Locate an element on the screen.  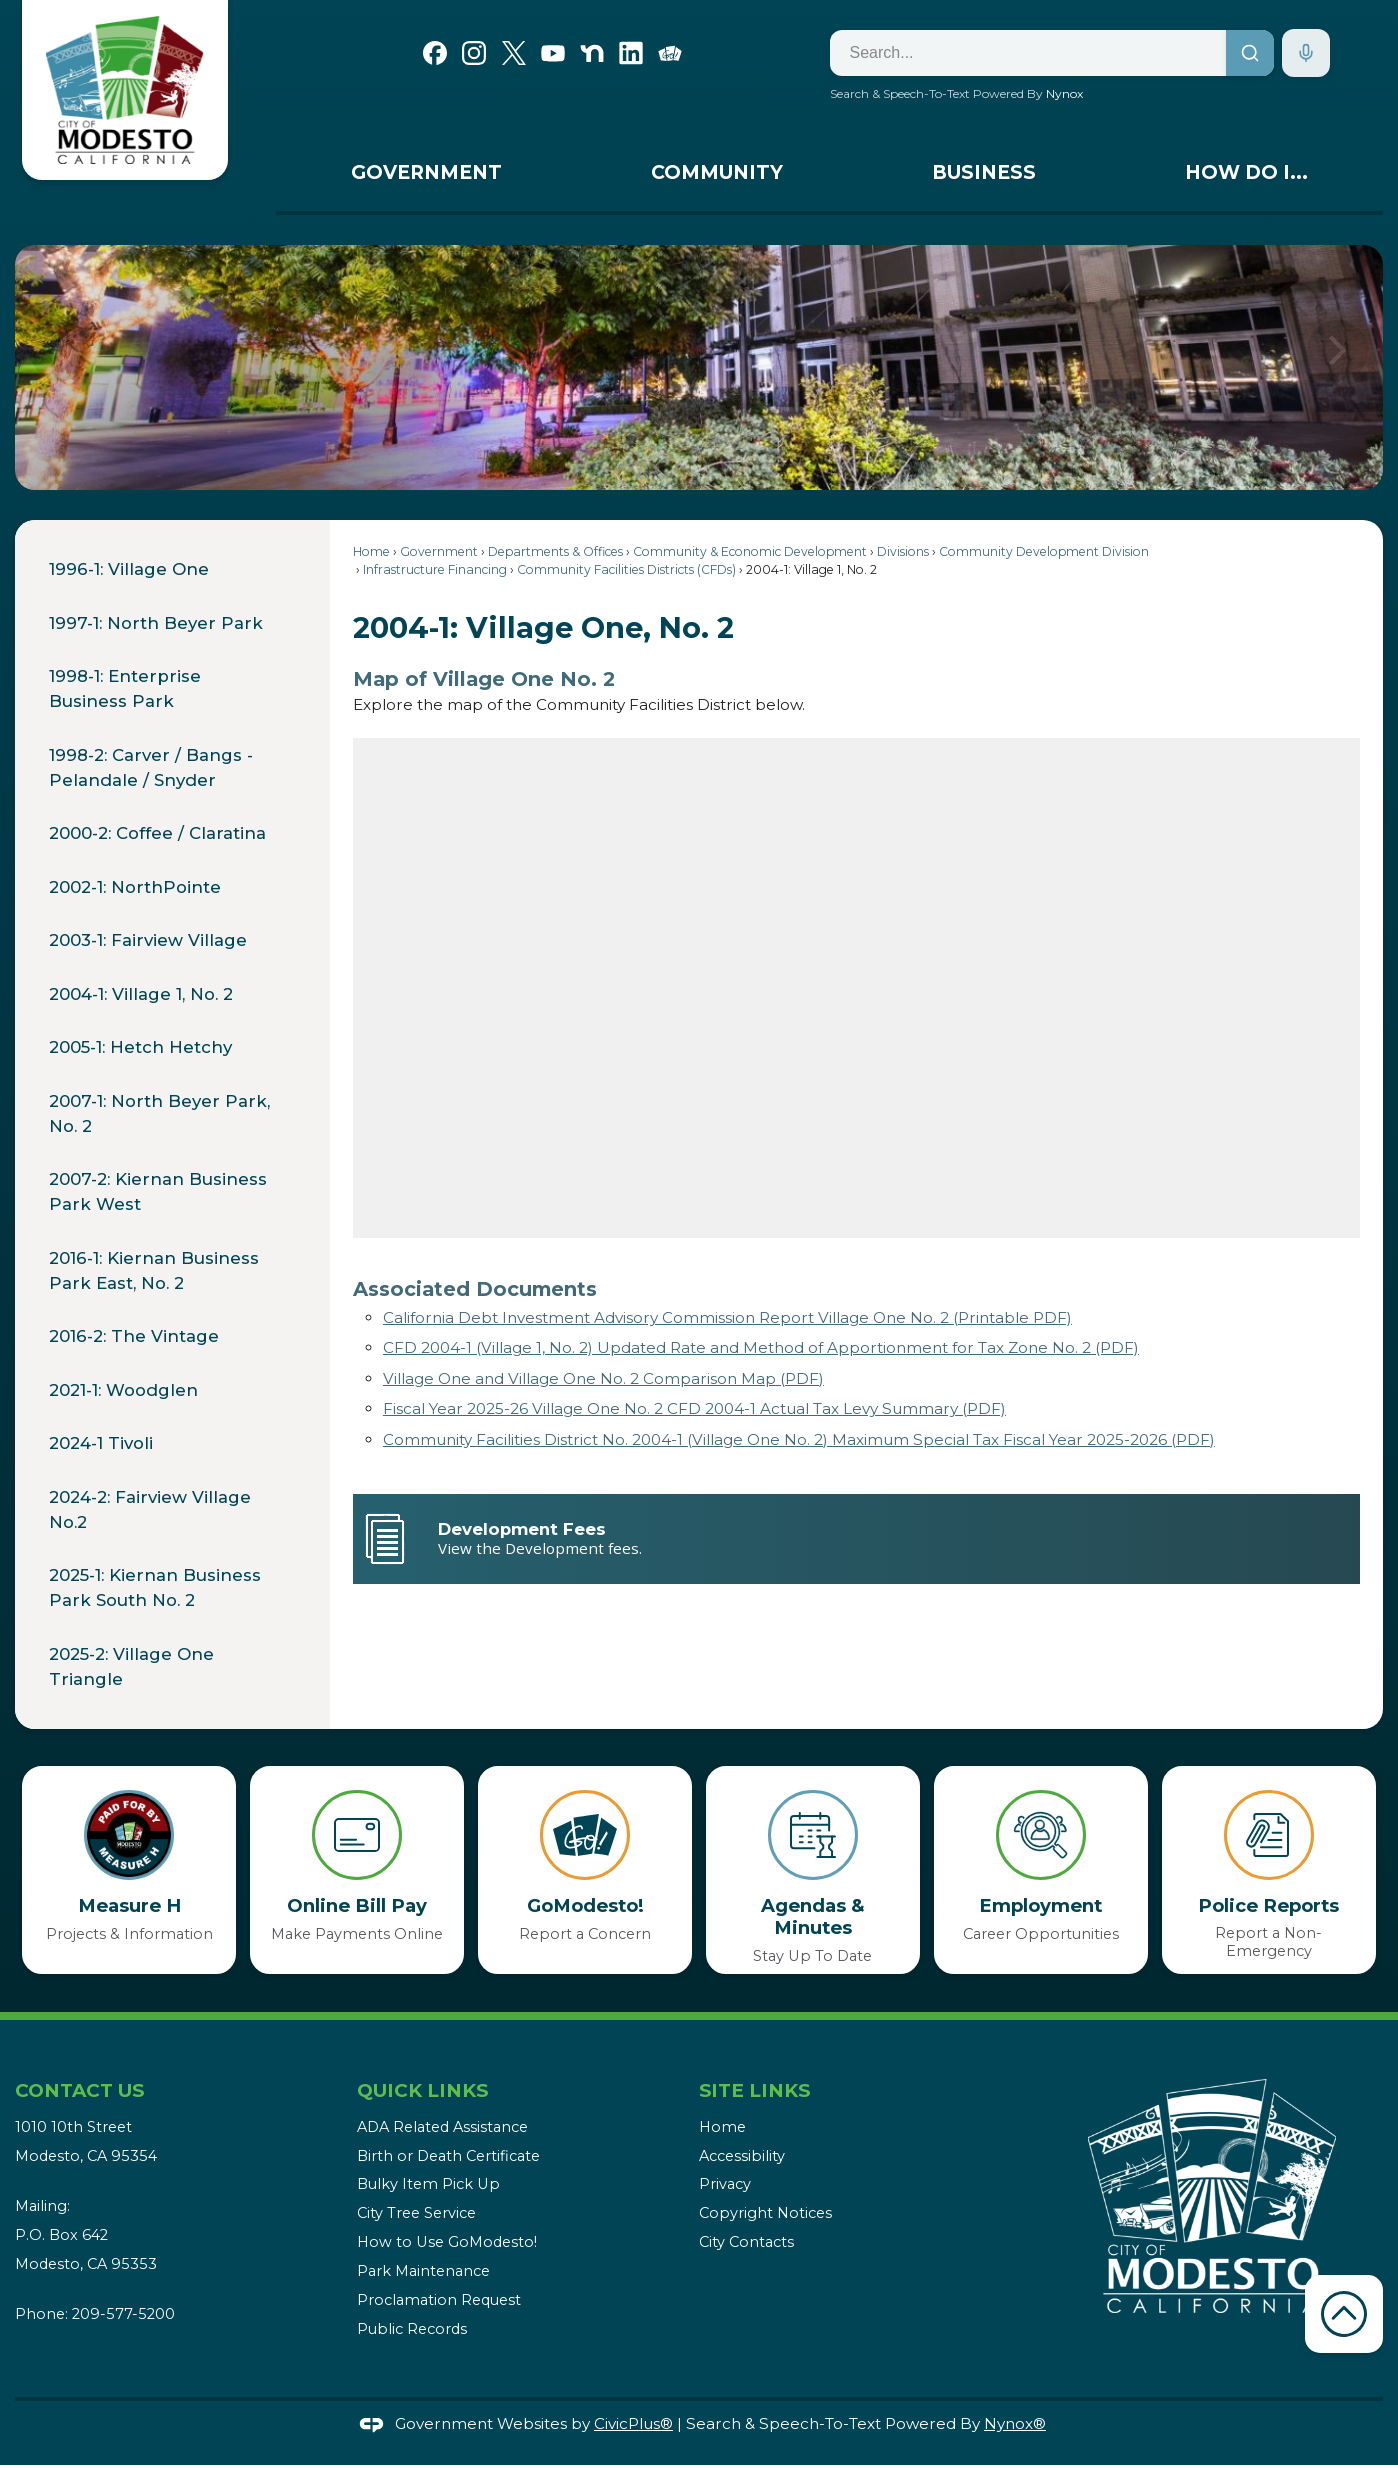
2005-1: Hetch Hetchy is located at coordinates (140, 1047).